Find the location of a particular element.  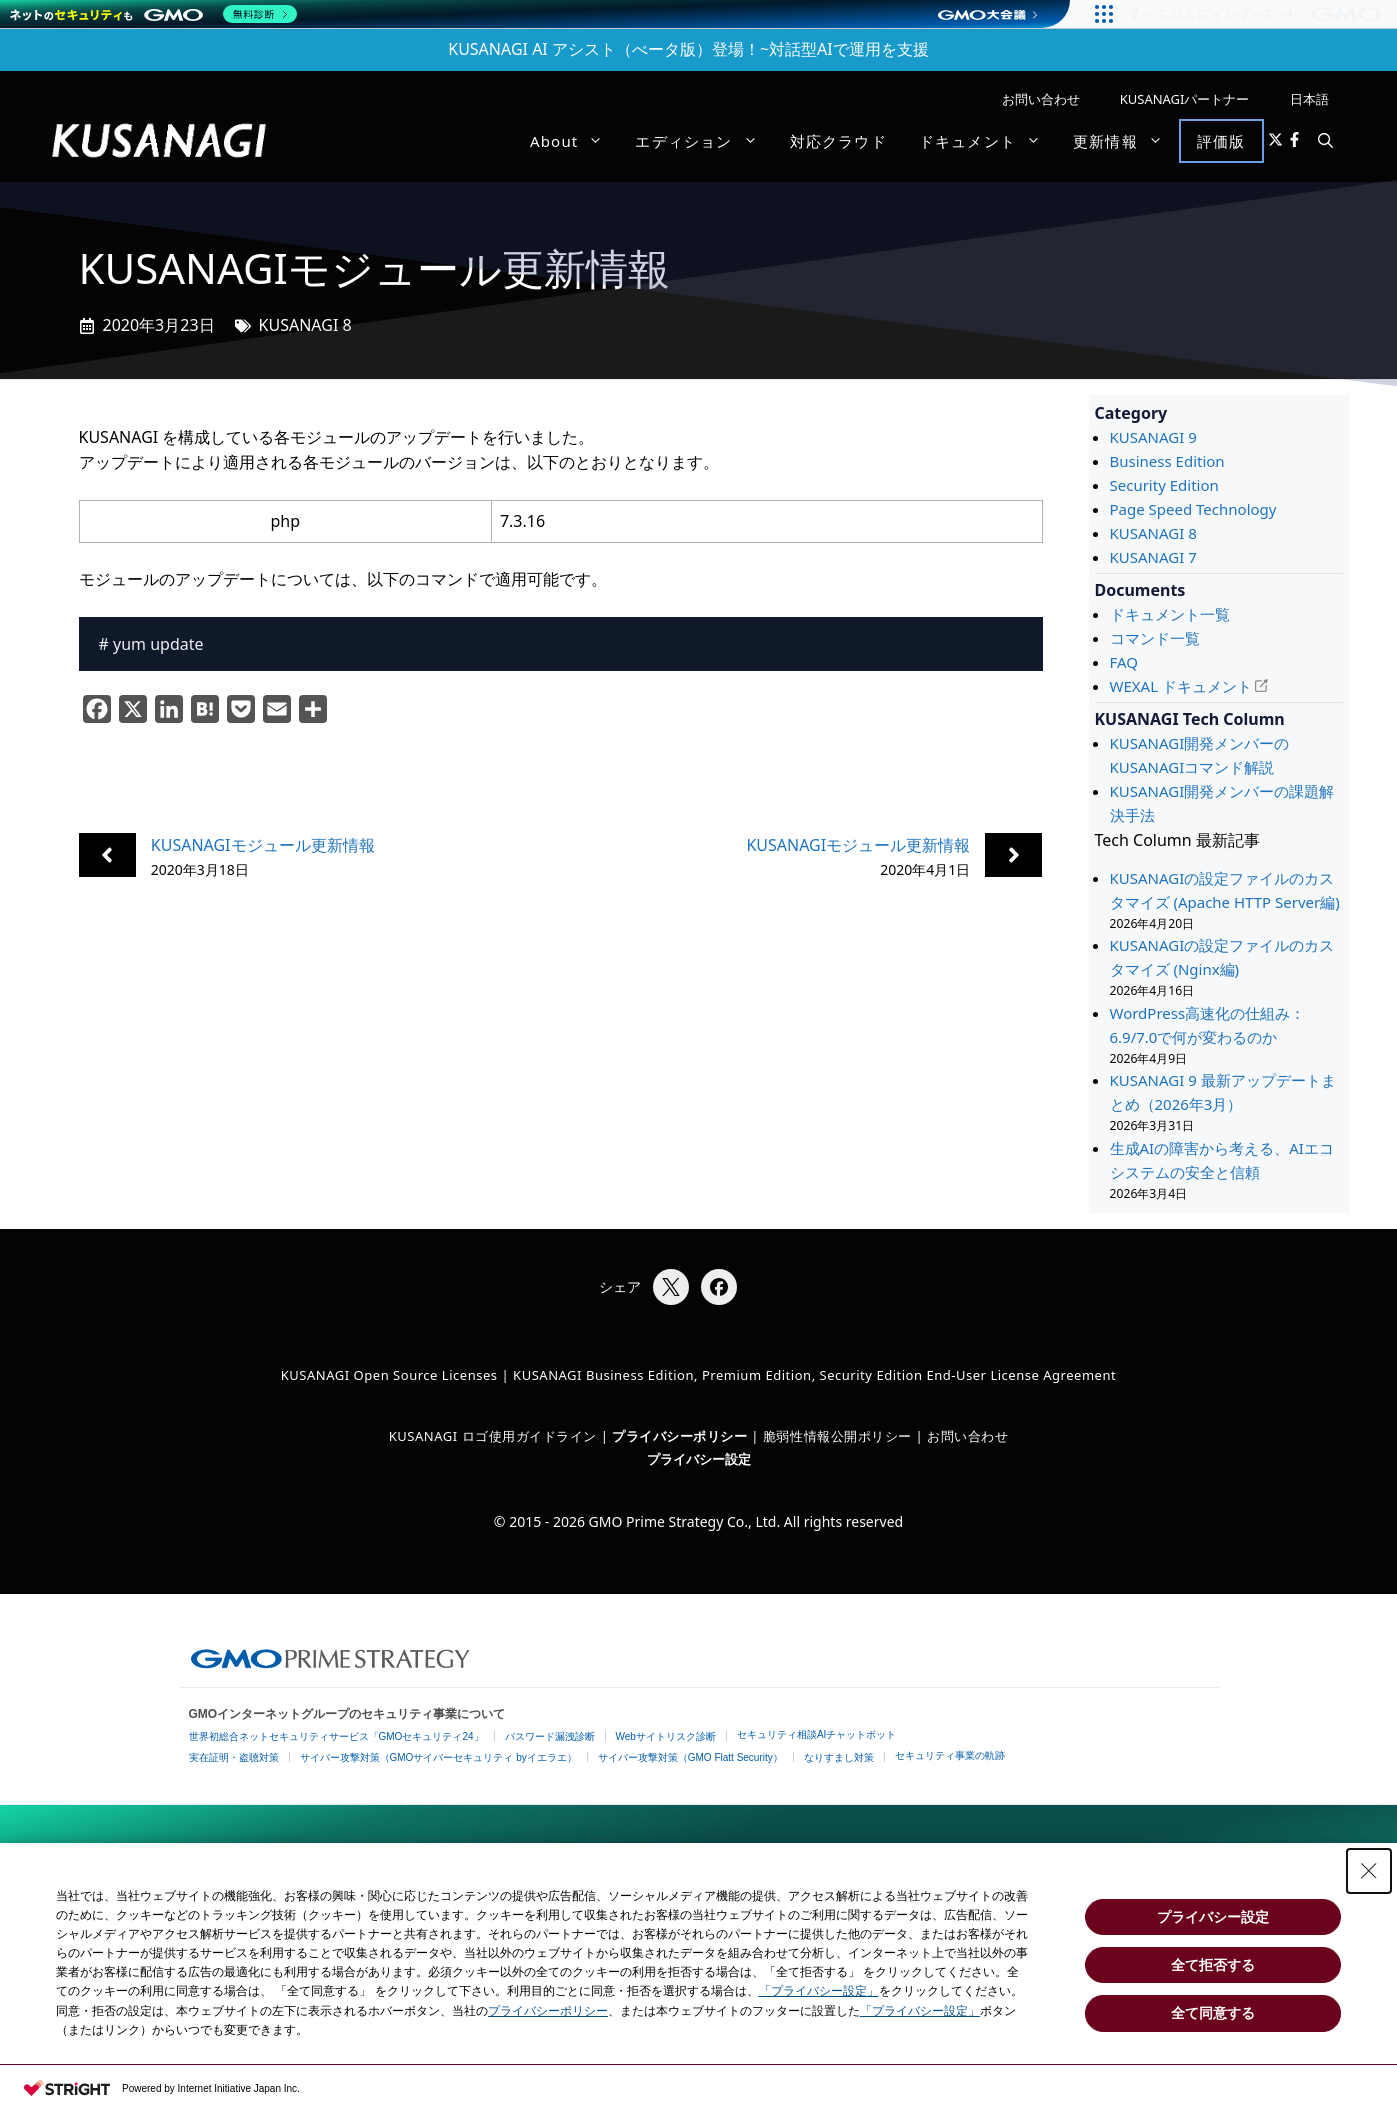

世界初総合ネットセキュリティサービス「GMOセキュリティ24」 is located at coordinates (336, 1736).